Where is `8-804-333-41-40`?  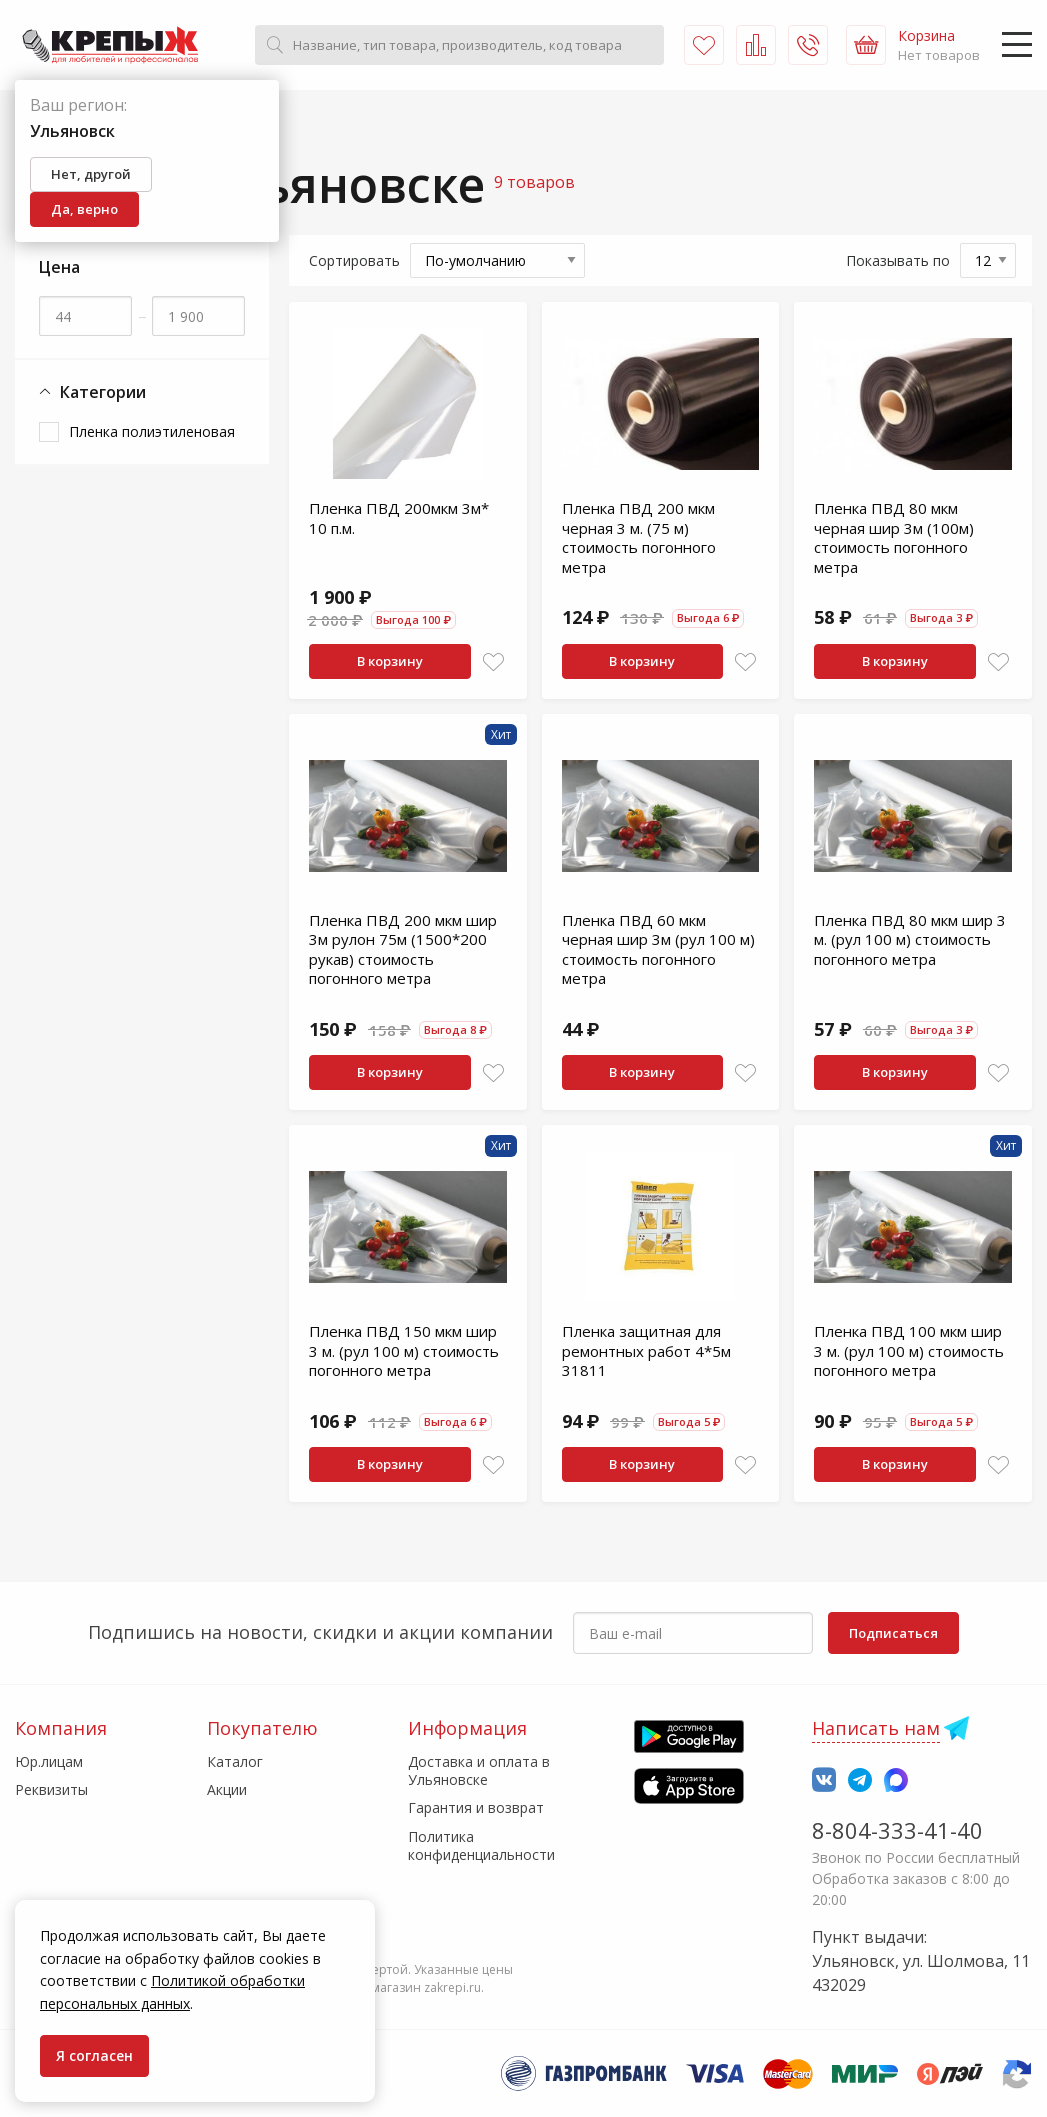 8-804-333-41-40 is located at coordinates (897, 1830).